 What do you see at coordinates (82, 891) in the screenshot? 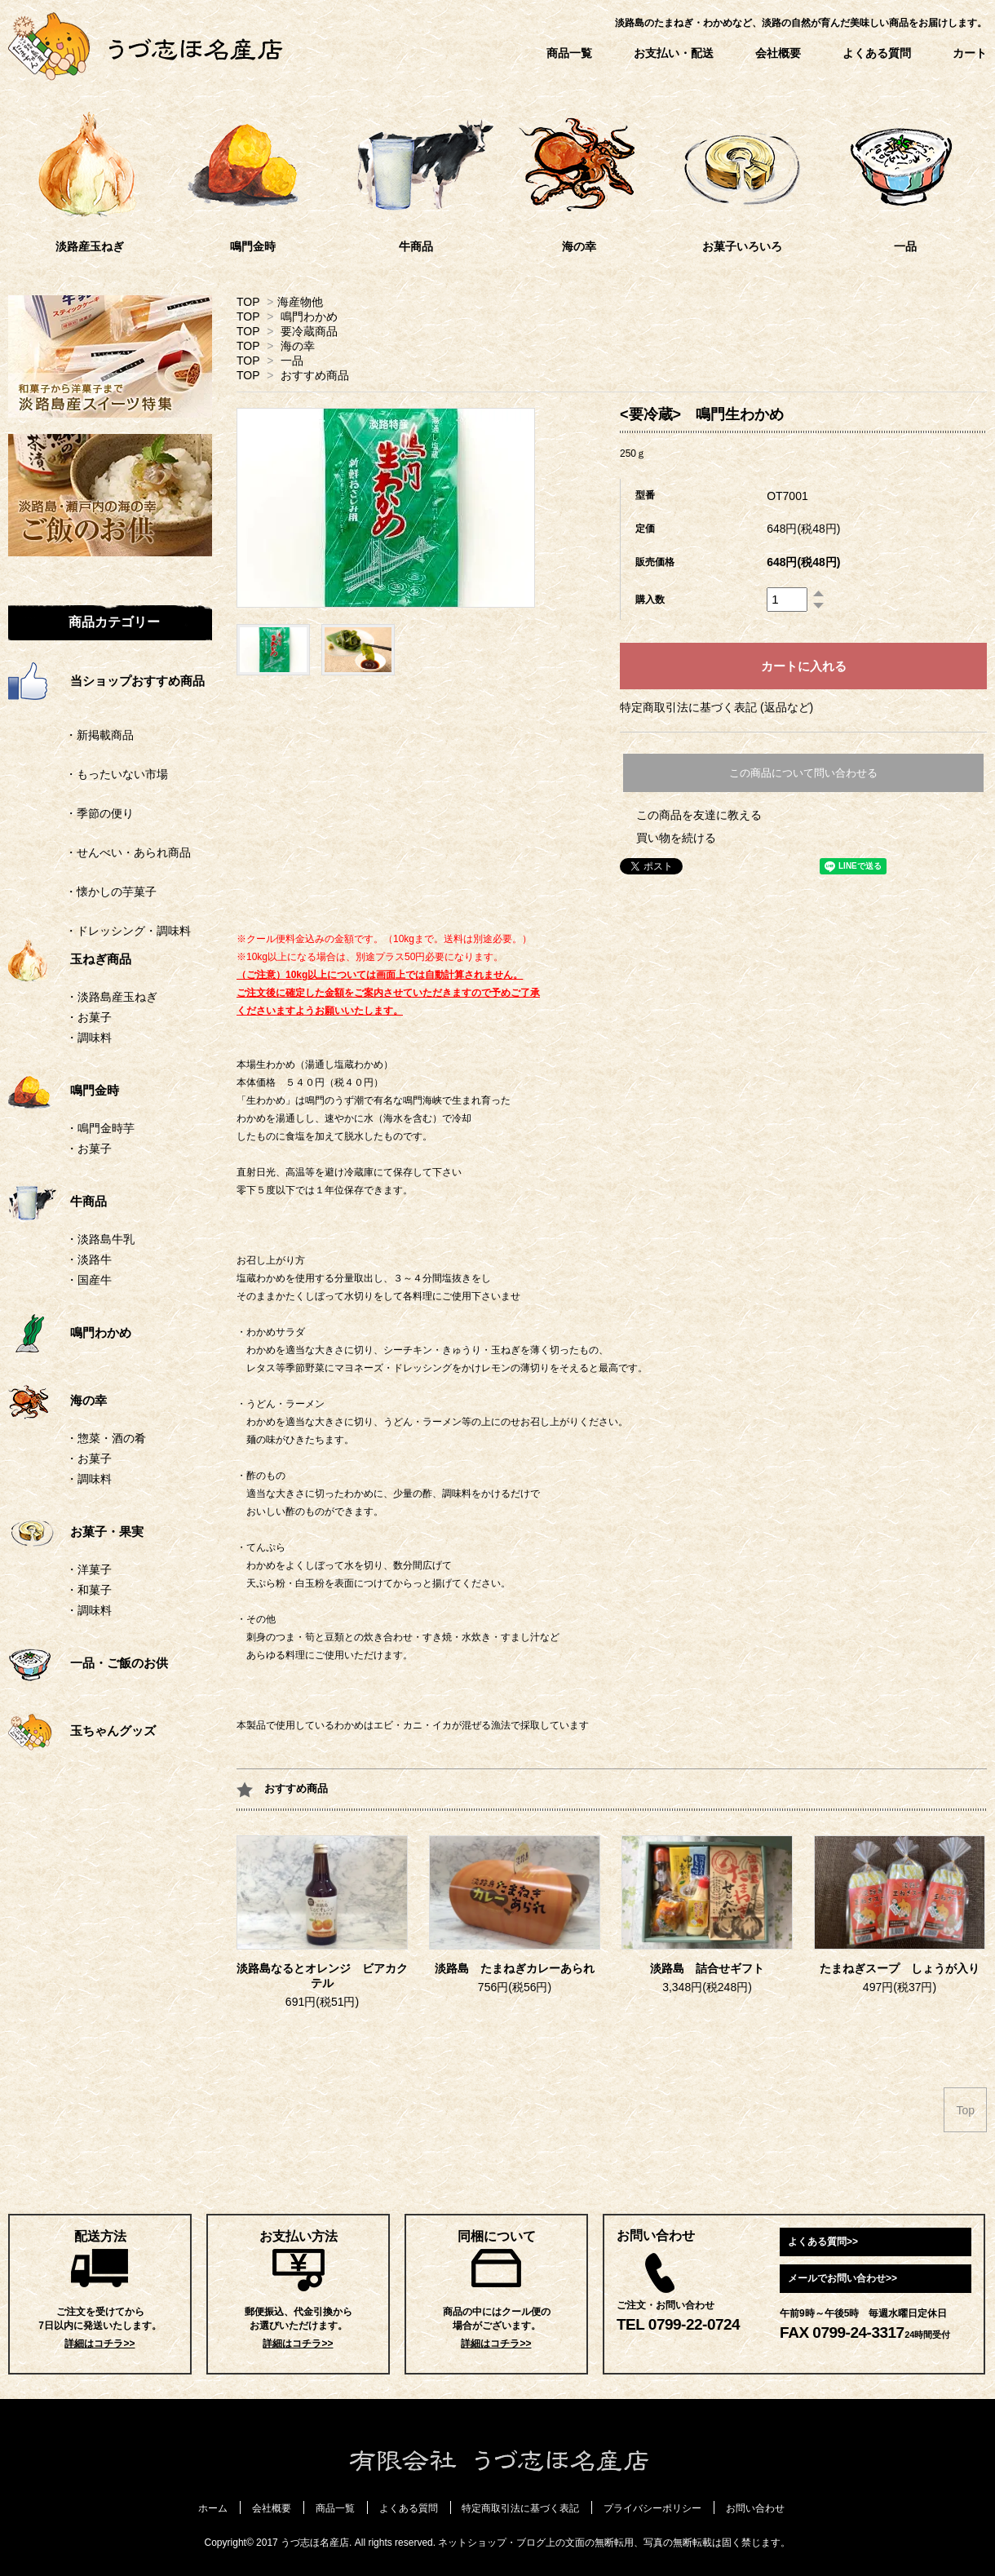
I see `・懐かしの芋菓子` at bounding box center [82, 891].